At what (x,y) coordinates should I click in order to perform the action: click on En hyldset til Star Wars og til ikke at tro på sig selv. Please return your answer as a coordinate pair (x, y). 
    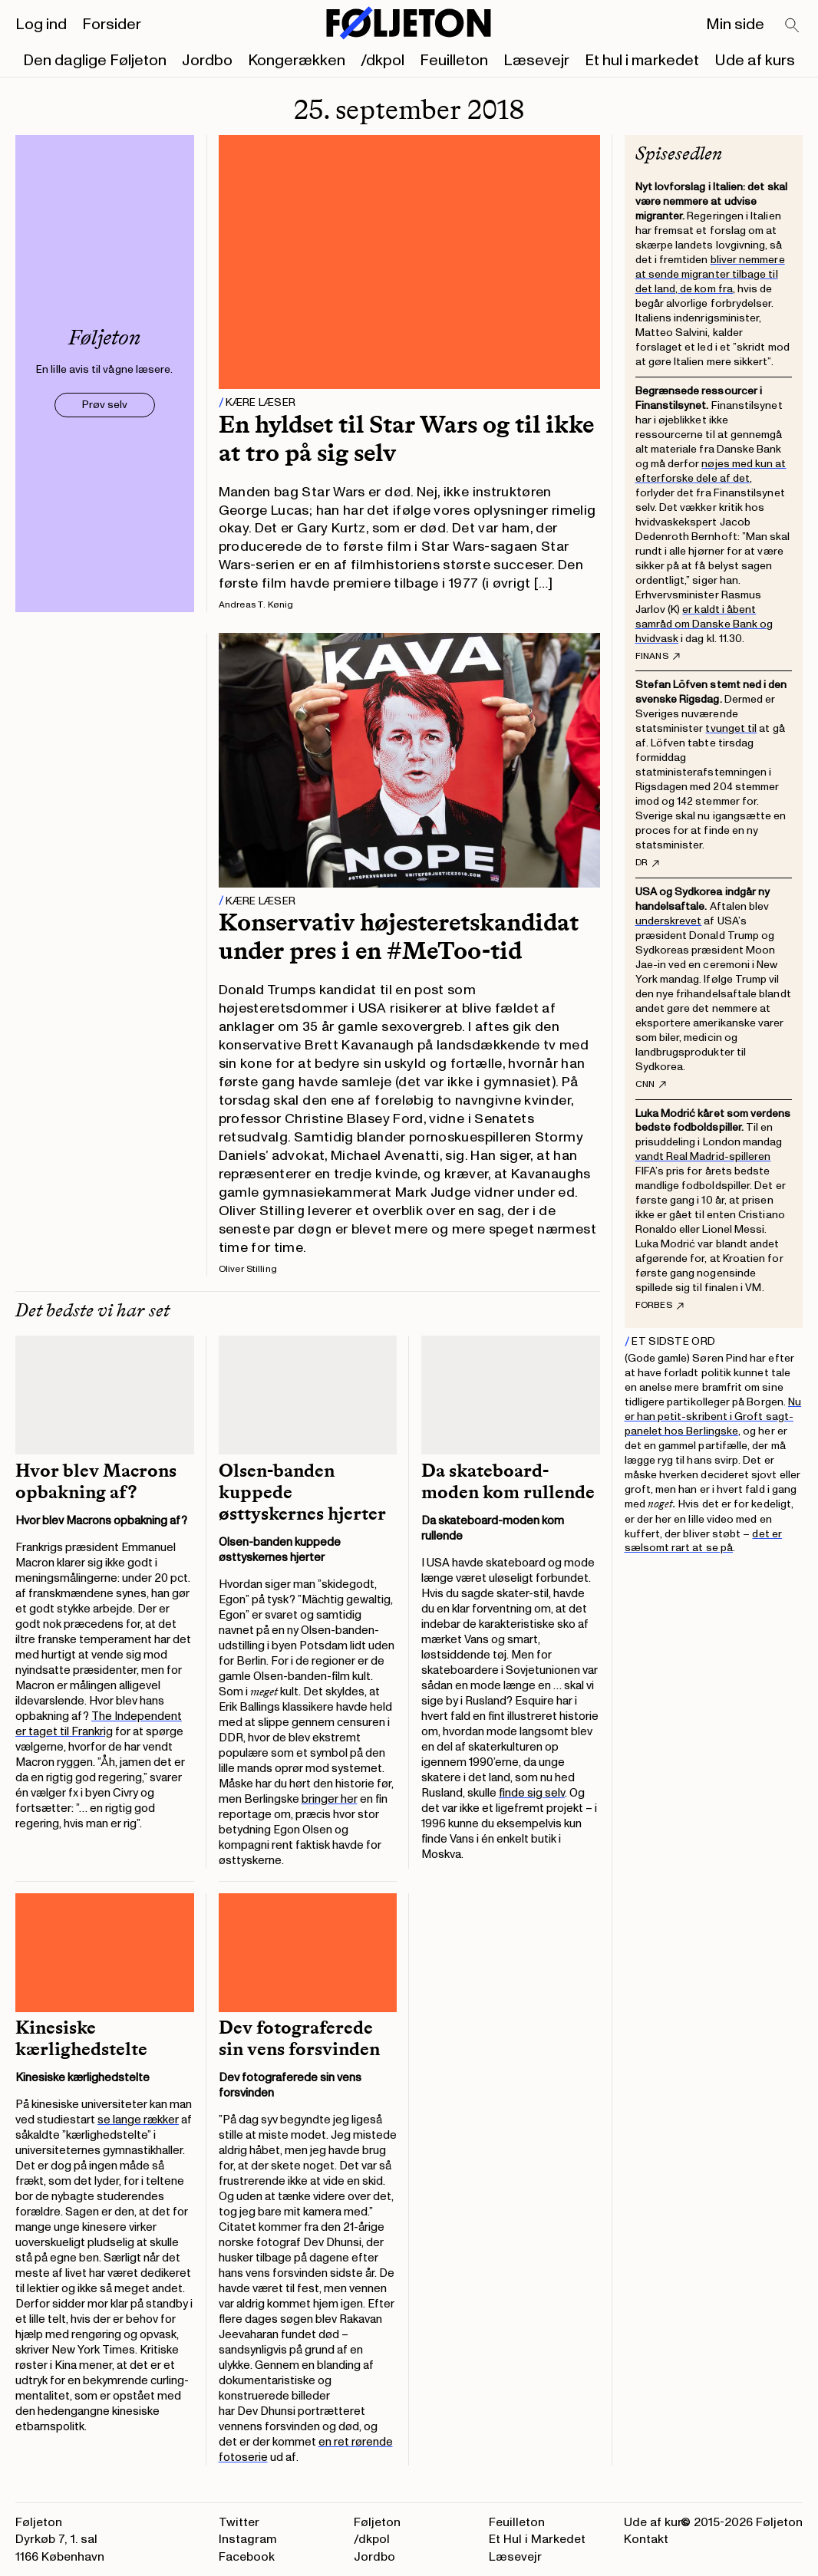
    Looking at the image, I should click on (406, 438).